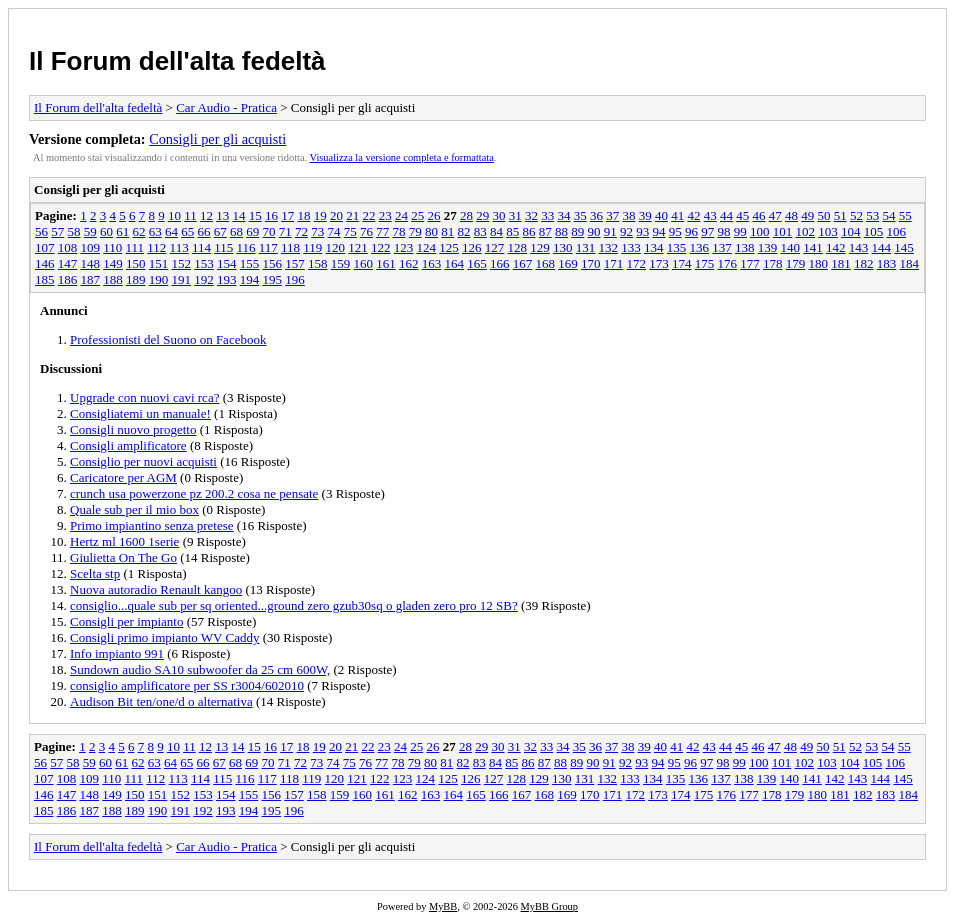  Describe the element at coordinates (135, 247) in the screenshot. I see `111` at that location.